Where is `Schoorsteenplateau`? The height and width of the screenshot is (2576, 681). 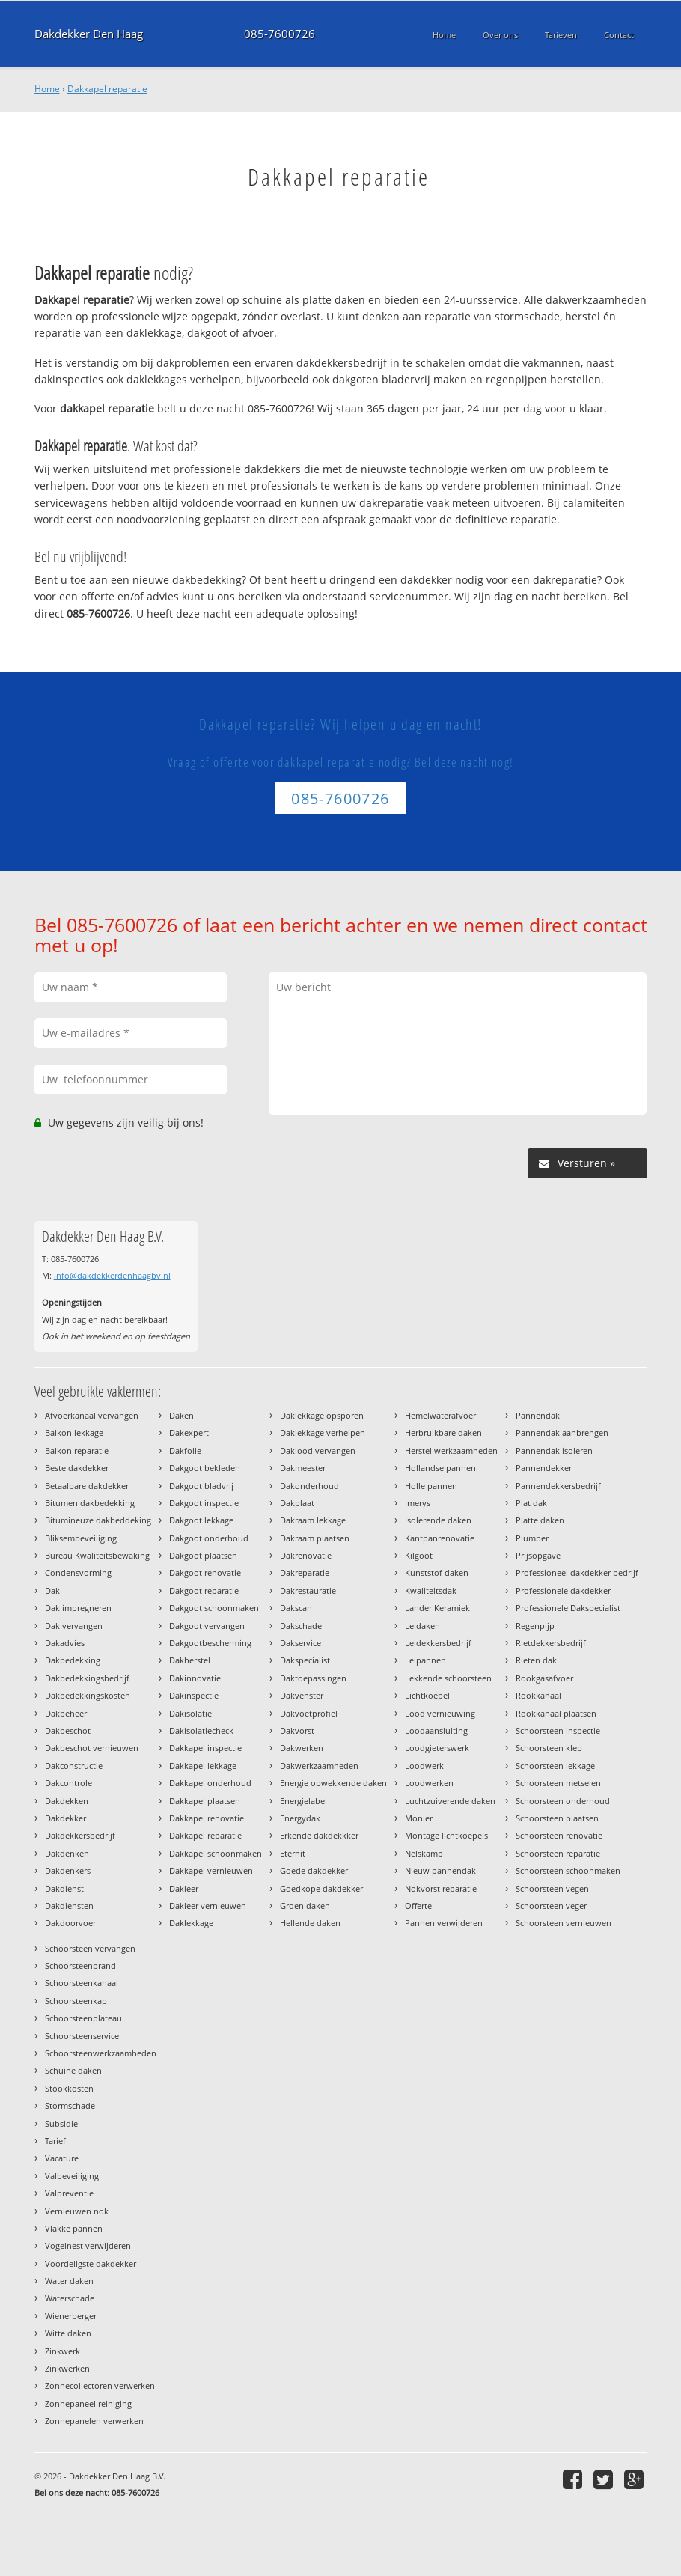
Schoorsteenplateau is located at coordinates (83, 2018).